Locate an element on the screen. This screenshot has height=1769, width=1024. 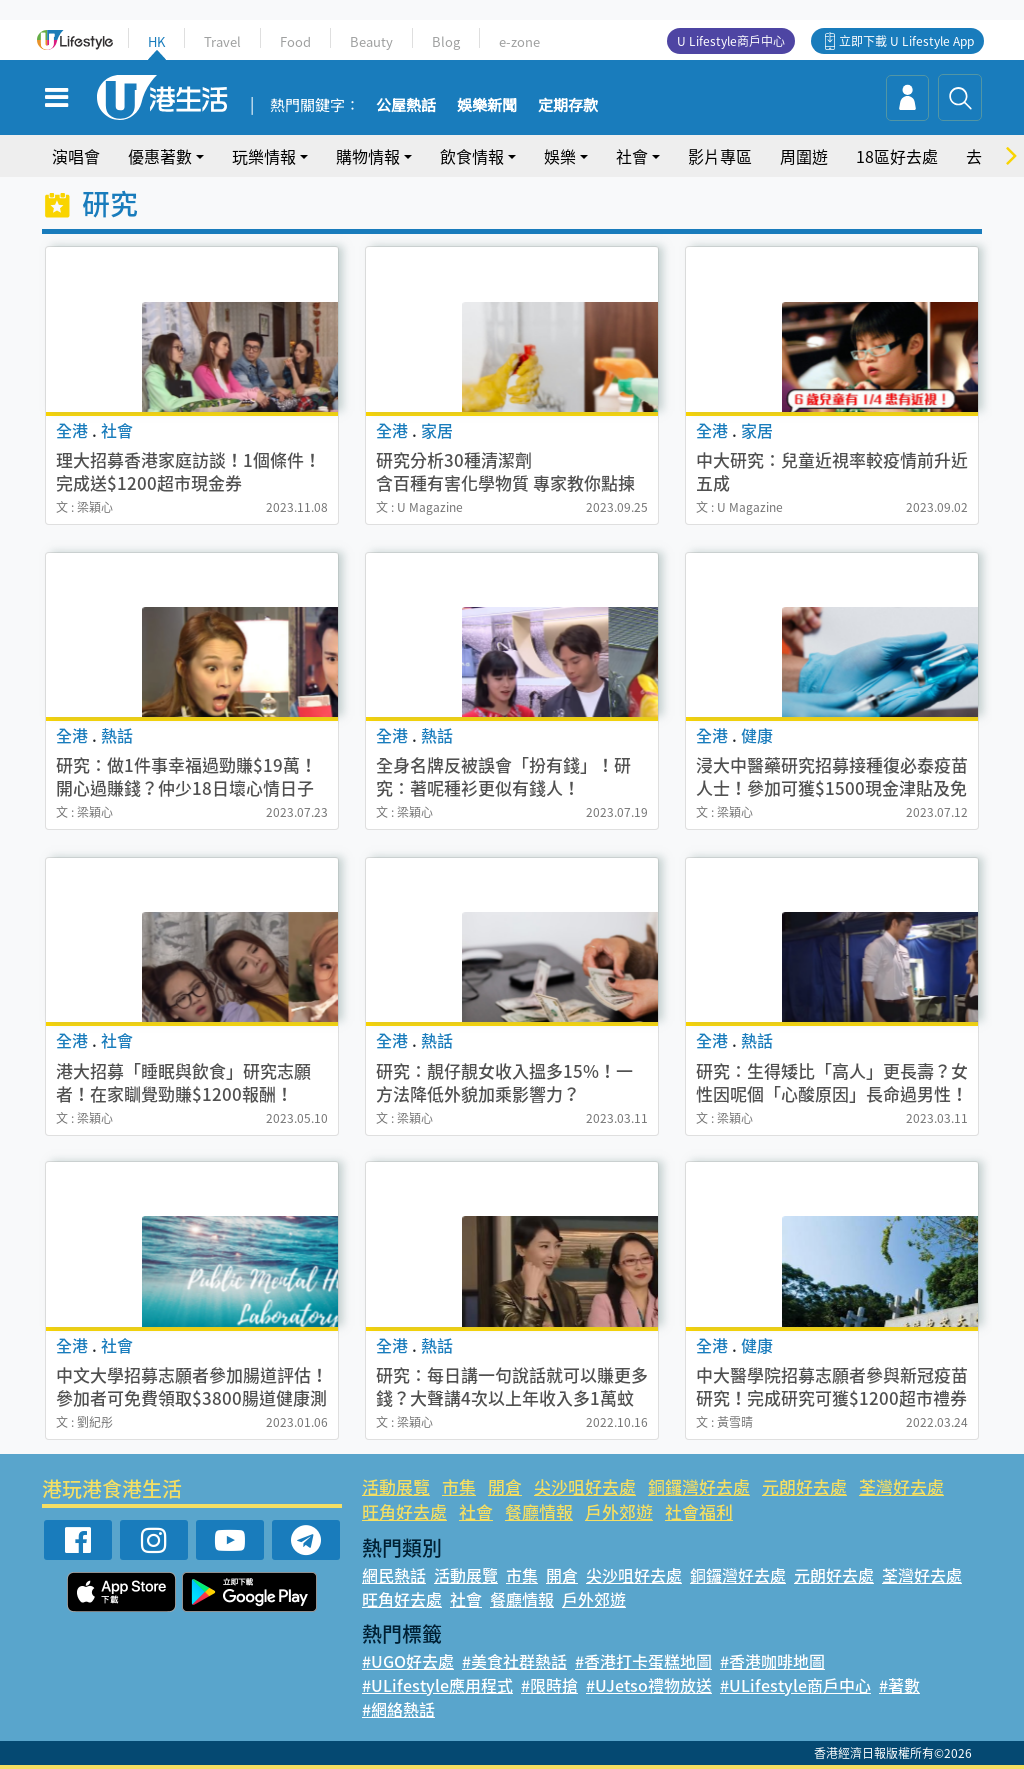
#限時搶 is located at coordinates (549, 1685).